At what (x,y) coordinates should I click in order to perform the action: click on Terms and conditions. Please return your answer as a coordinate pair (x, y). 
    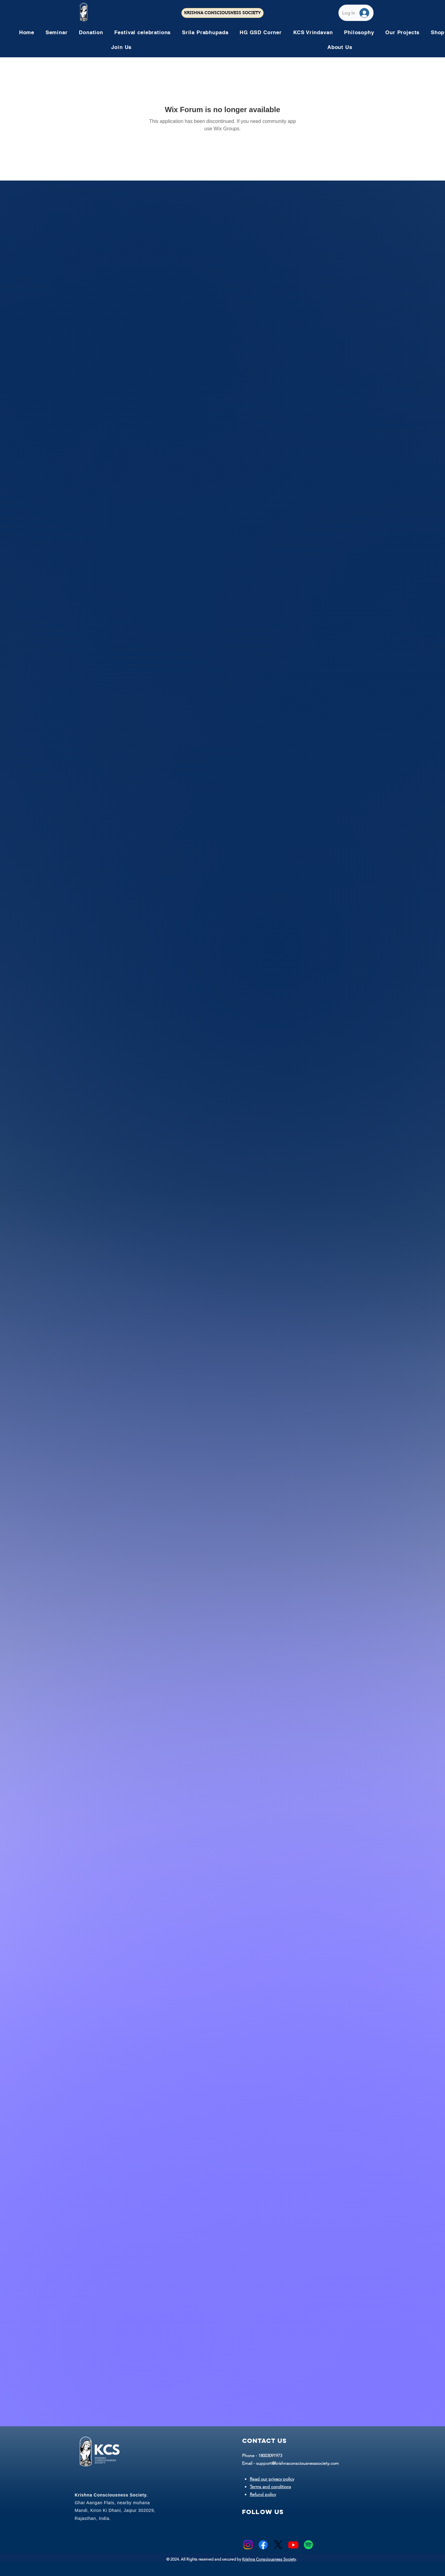
    Looking at the image, I should click on (270, 2486).